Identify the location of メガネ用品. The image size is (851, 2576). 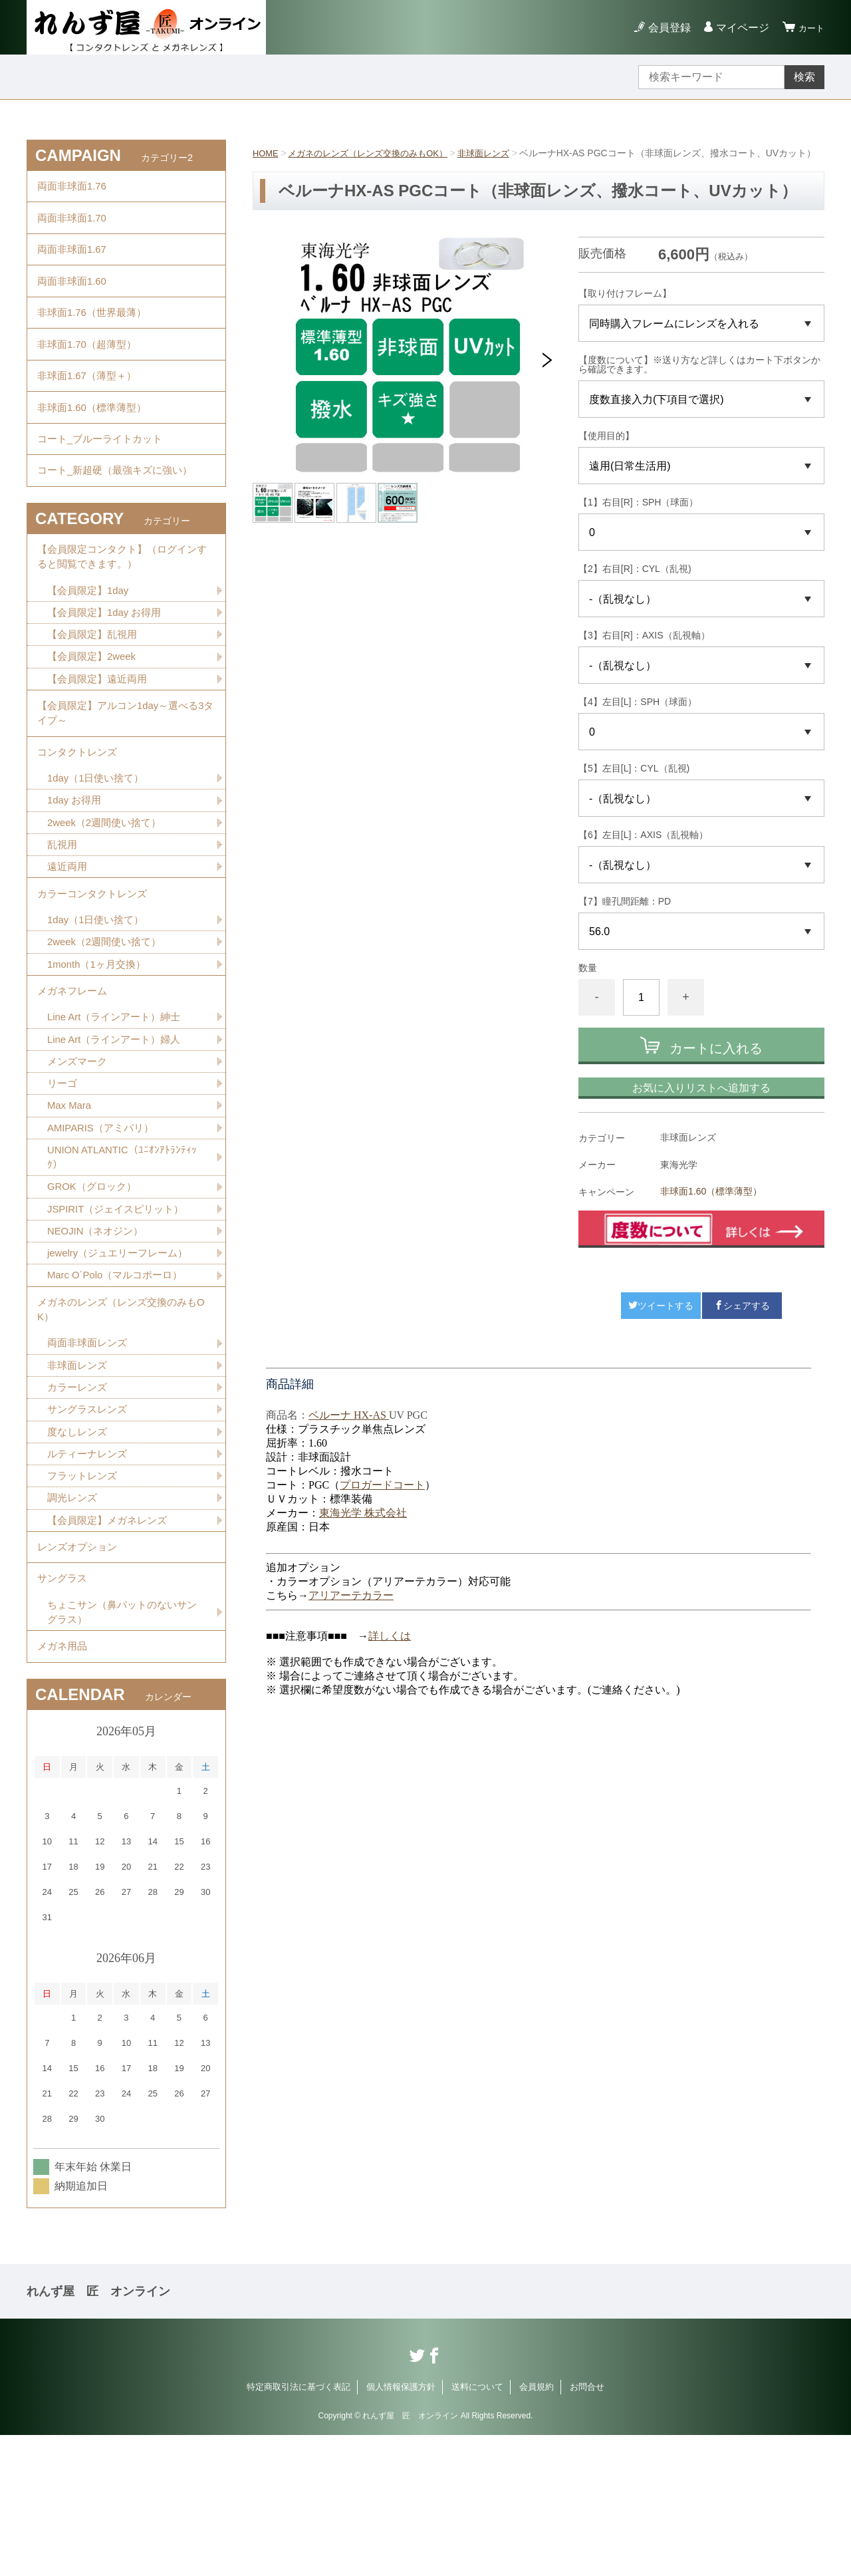
(63, 1784).